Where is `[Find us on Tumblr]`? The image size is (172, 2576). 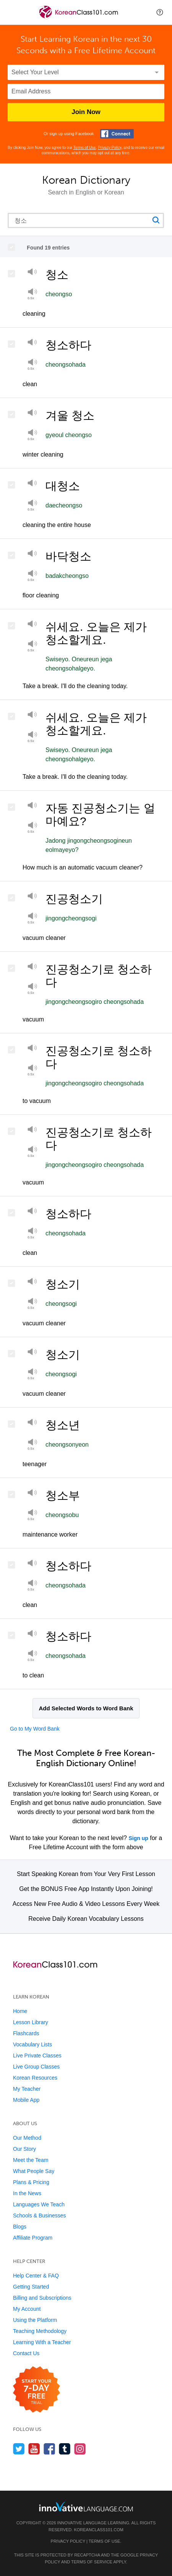 [Find us on Tumblr] is located at coordinates (65, 2449).